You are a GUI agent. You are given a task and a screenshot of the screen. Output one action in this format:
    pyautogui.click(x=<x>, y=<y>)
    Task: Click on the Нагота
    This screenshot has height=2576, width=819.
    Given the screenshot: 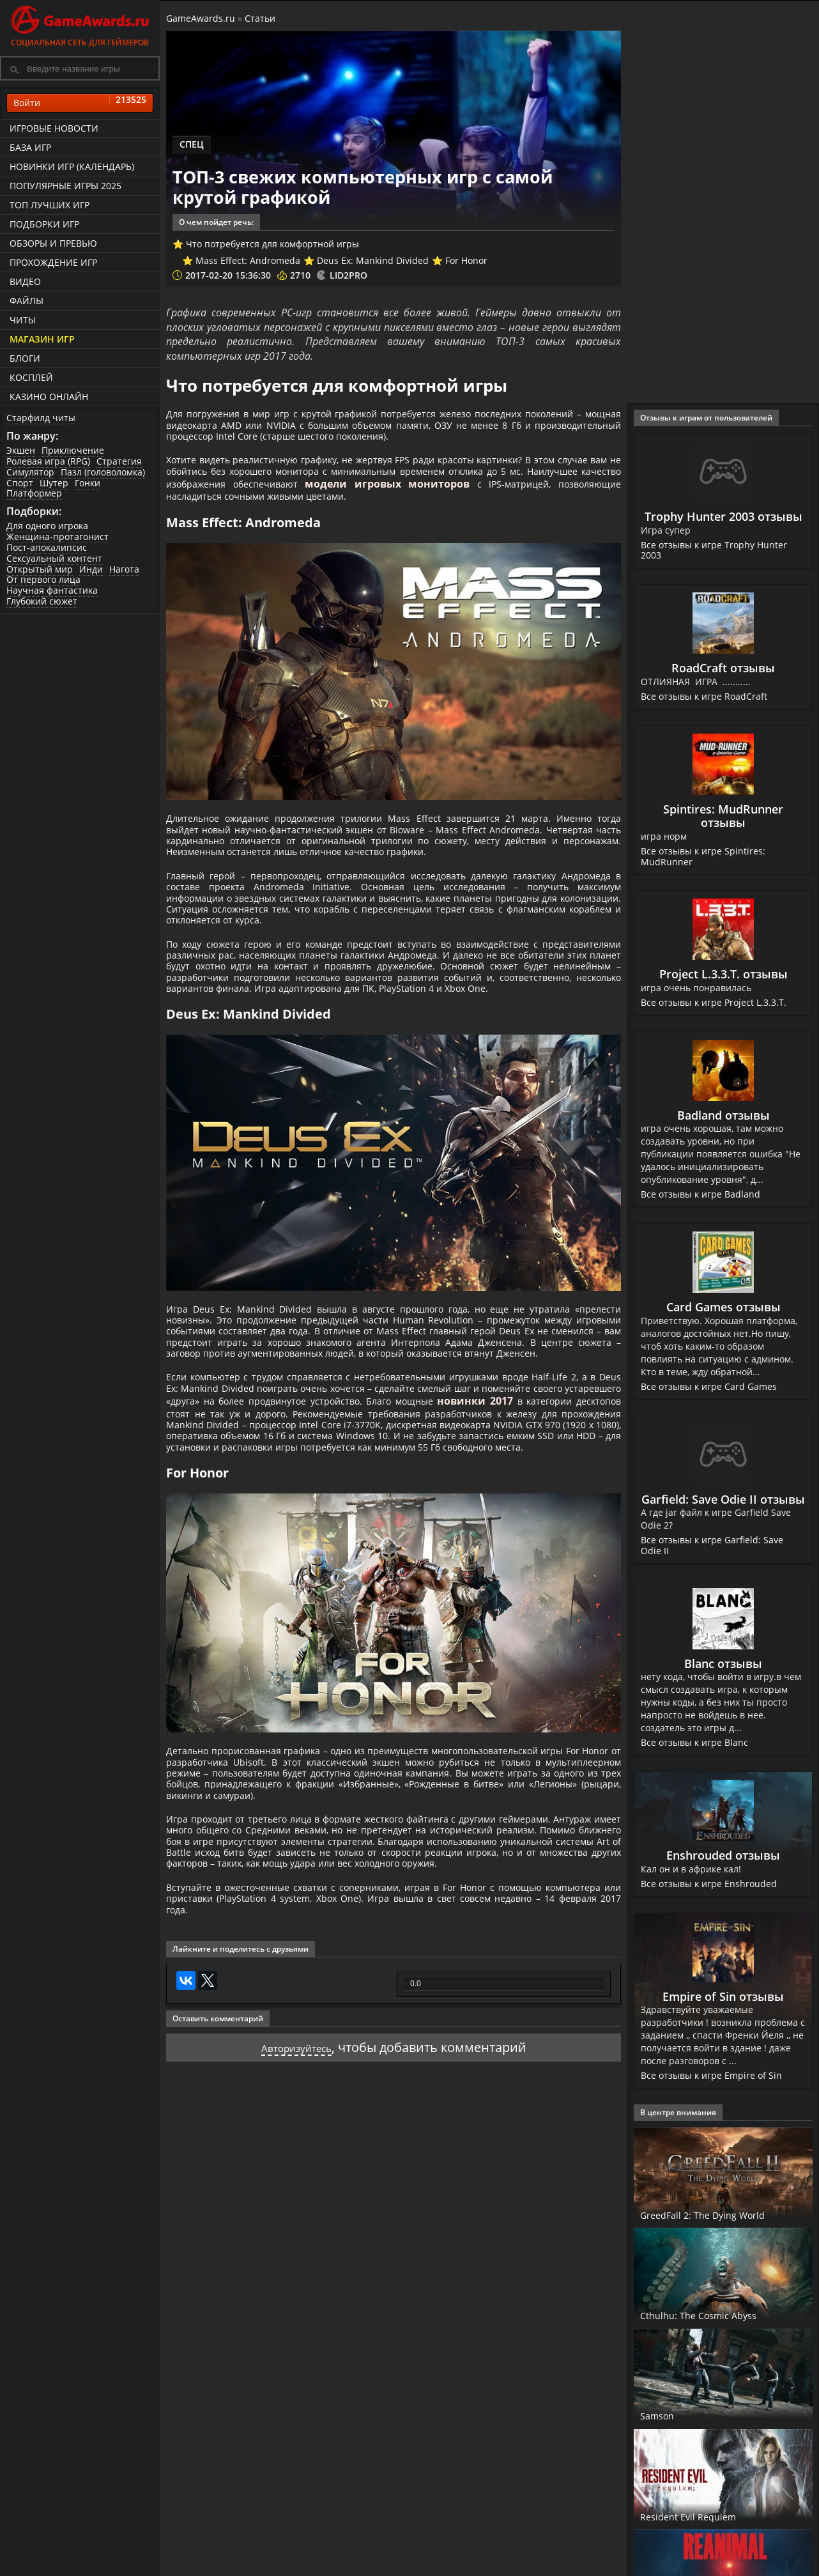 What is the action you would take?
    pyautogui.click(x=124, y=569)
    